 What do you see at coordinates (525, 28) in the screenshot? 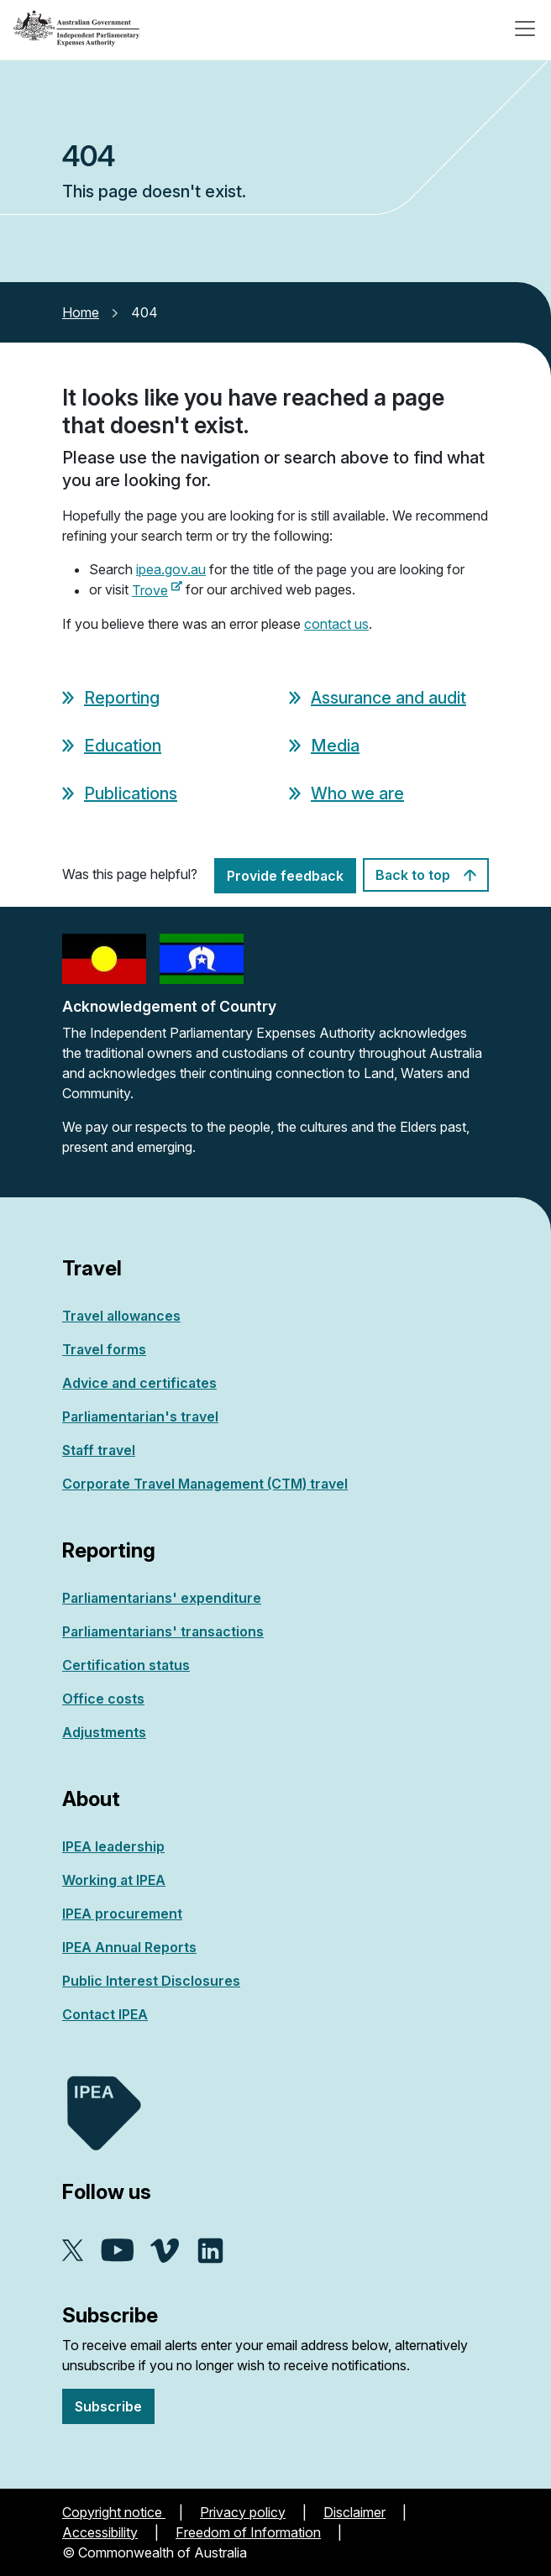
I see `[Toggle navigation]` at bounding box center [525, 28].